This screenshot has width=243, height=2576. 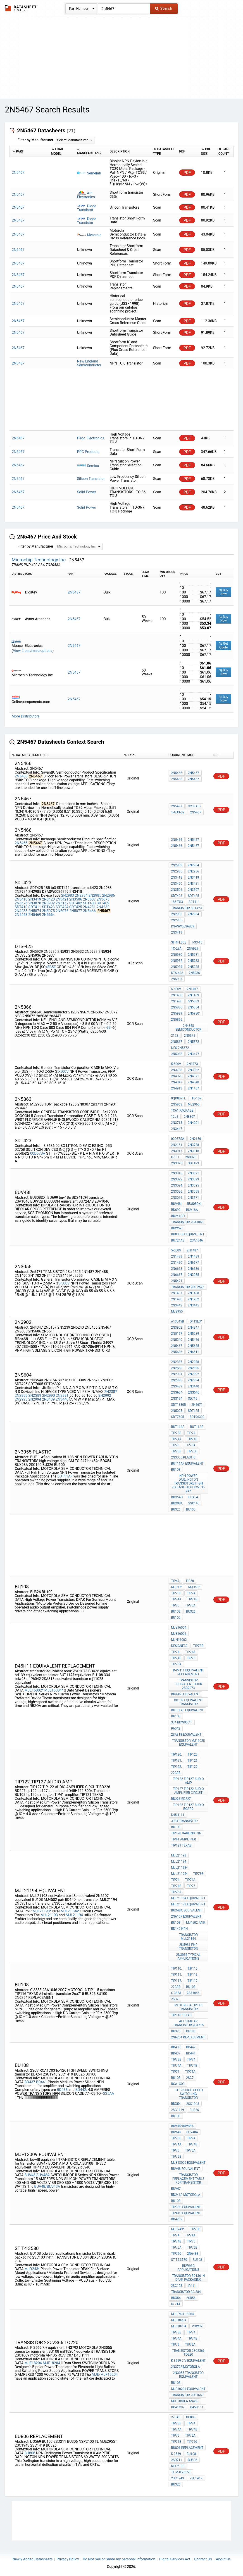 I want to click on BD4202, so click(x=176, y=2219).